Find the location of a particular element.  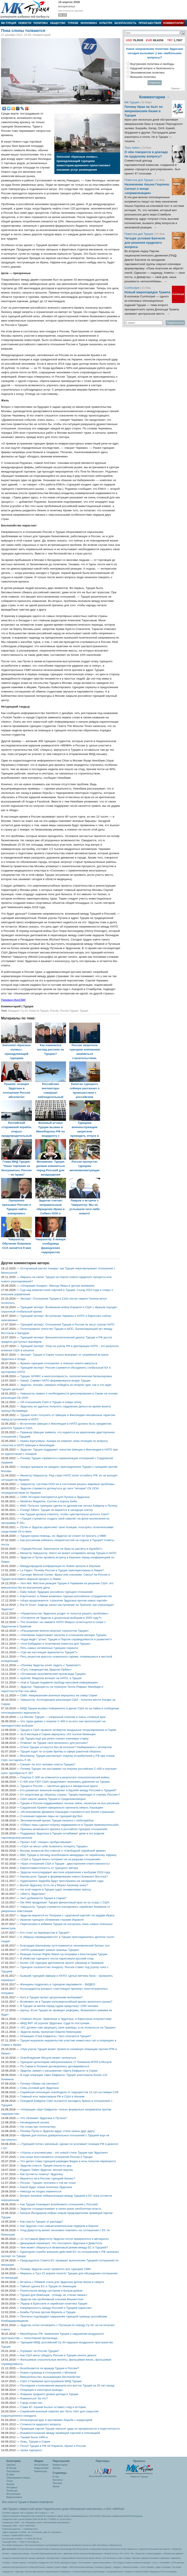

Бомбы Путина против Меркель и Турции is located at coordinates (47, 2312).